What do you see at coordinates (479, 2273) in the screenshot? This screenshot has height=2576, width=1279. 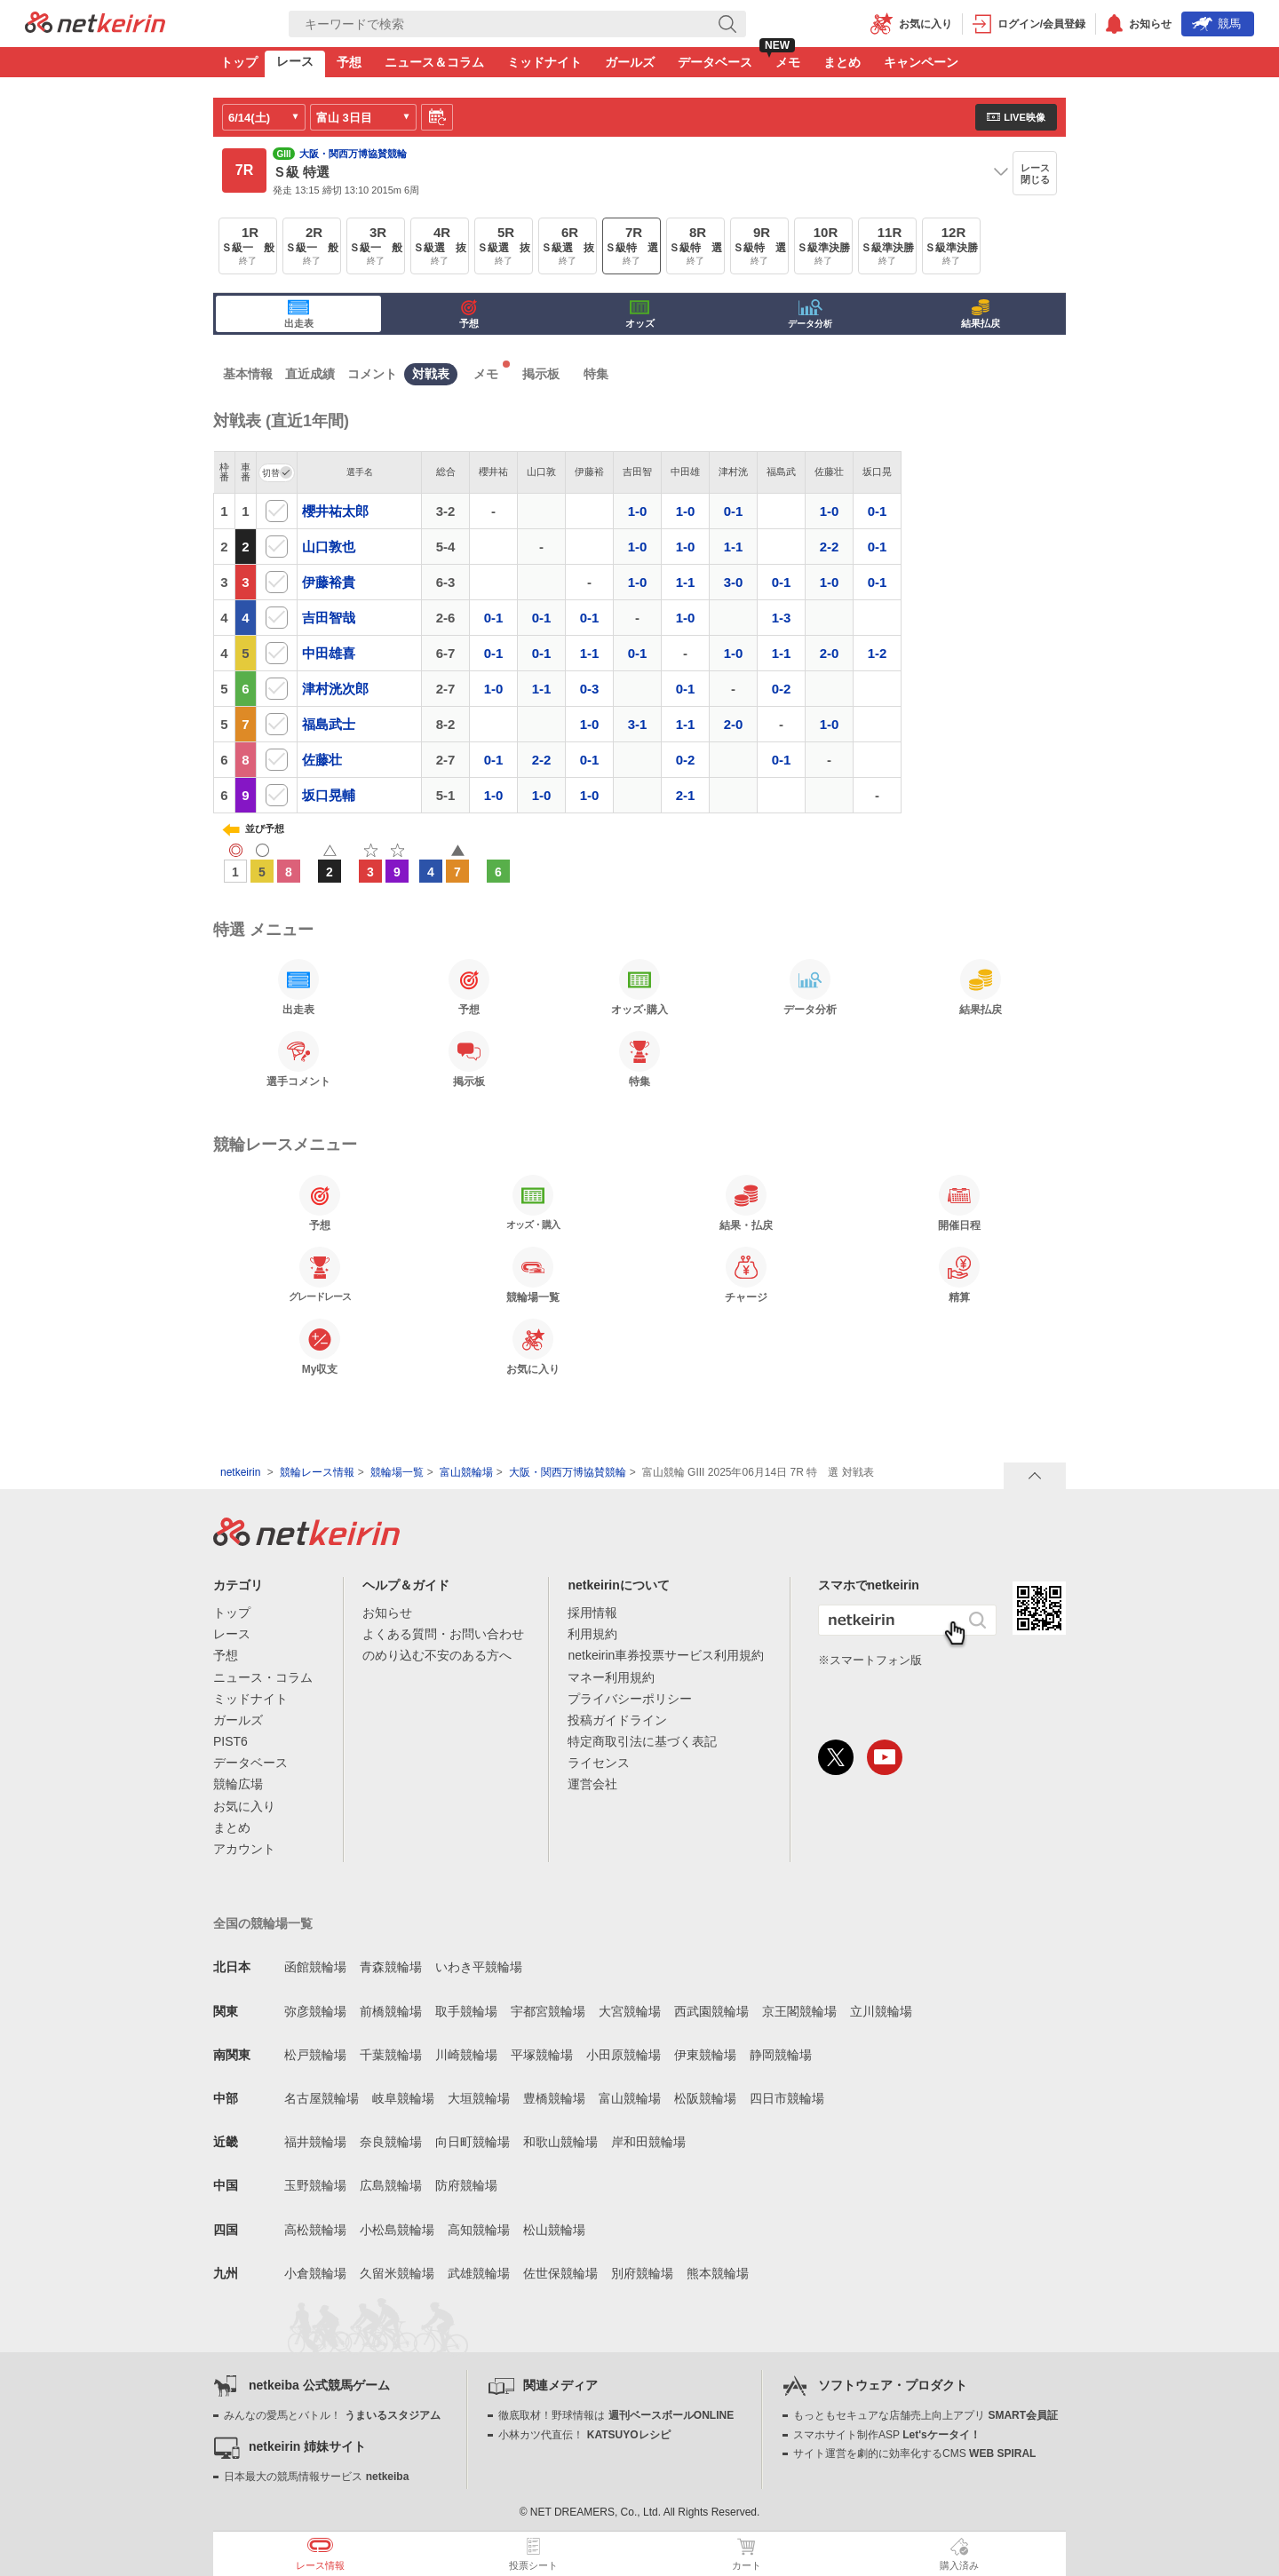 I see `武雄競輪場` at bounding box center [479, 2273].